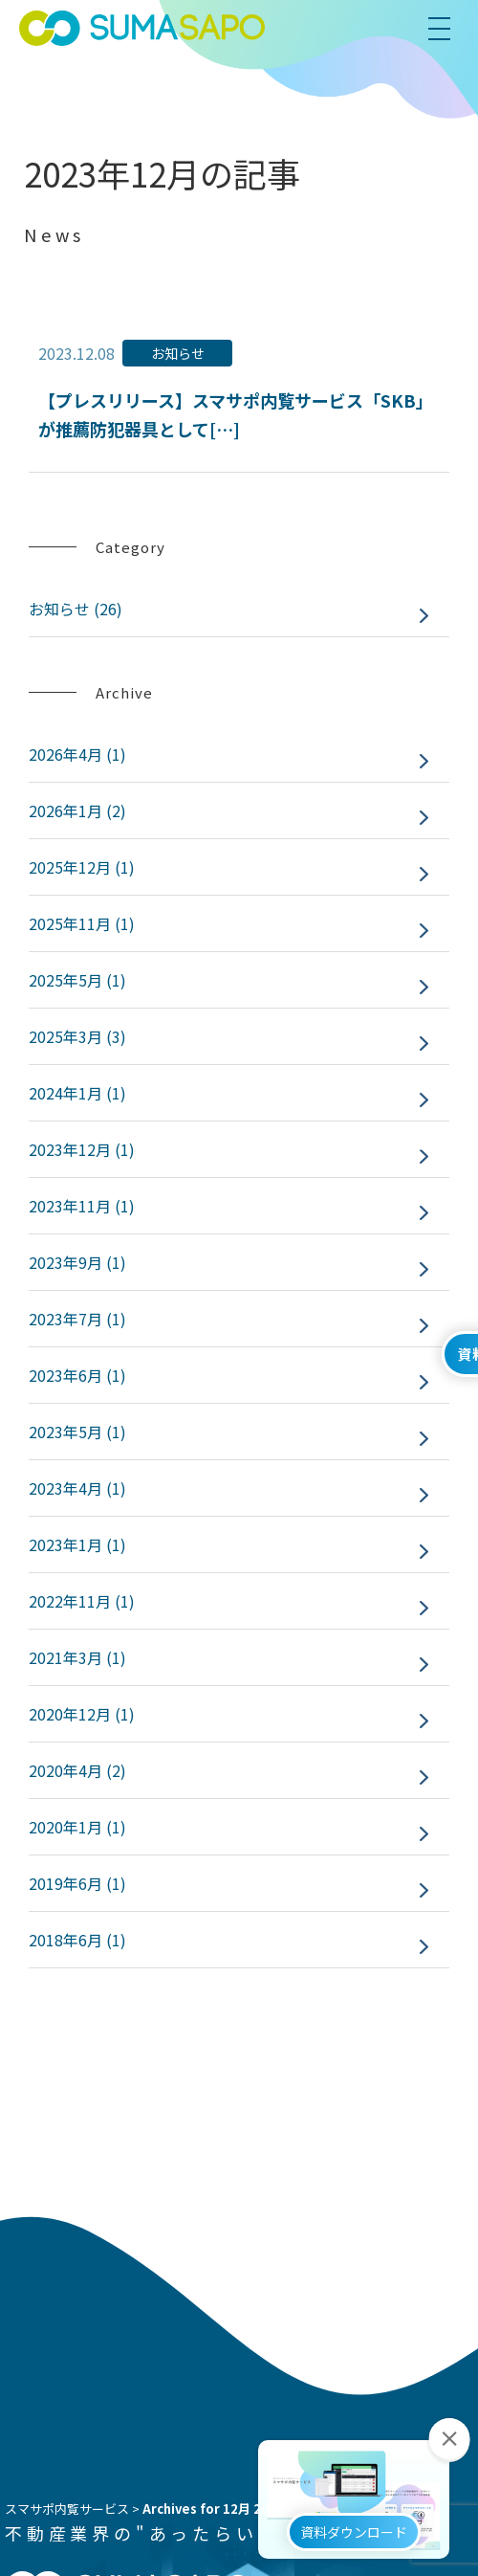 This screenshot has width=478, height=2576. I want to click on 2025年11月 (1), so click(82, 923).